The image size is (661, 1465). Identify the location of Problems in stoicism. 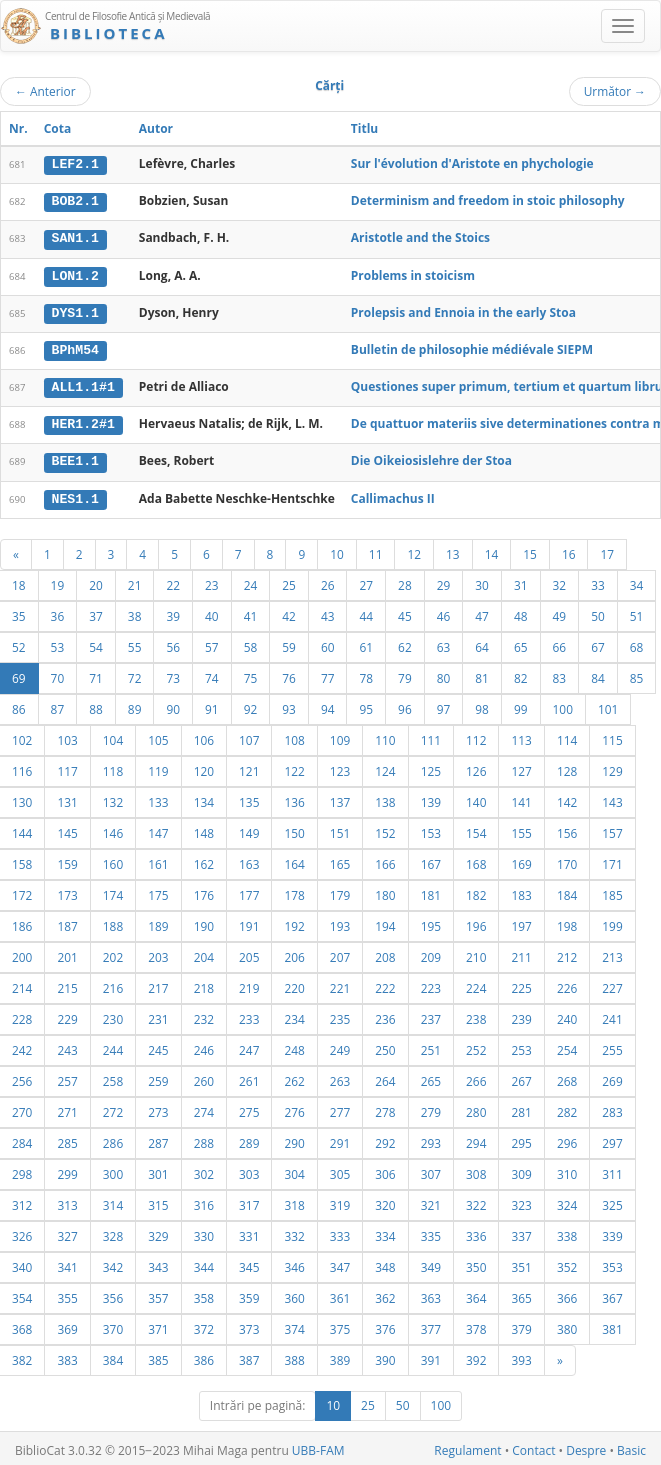
(413, 273).